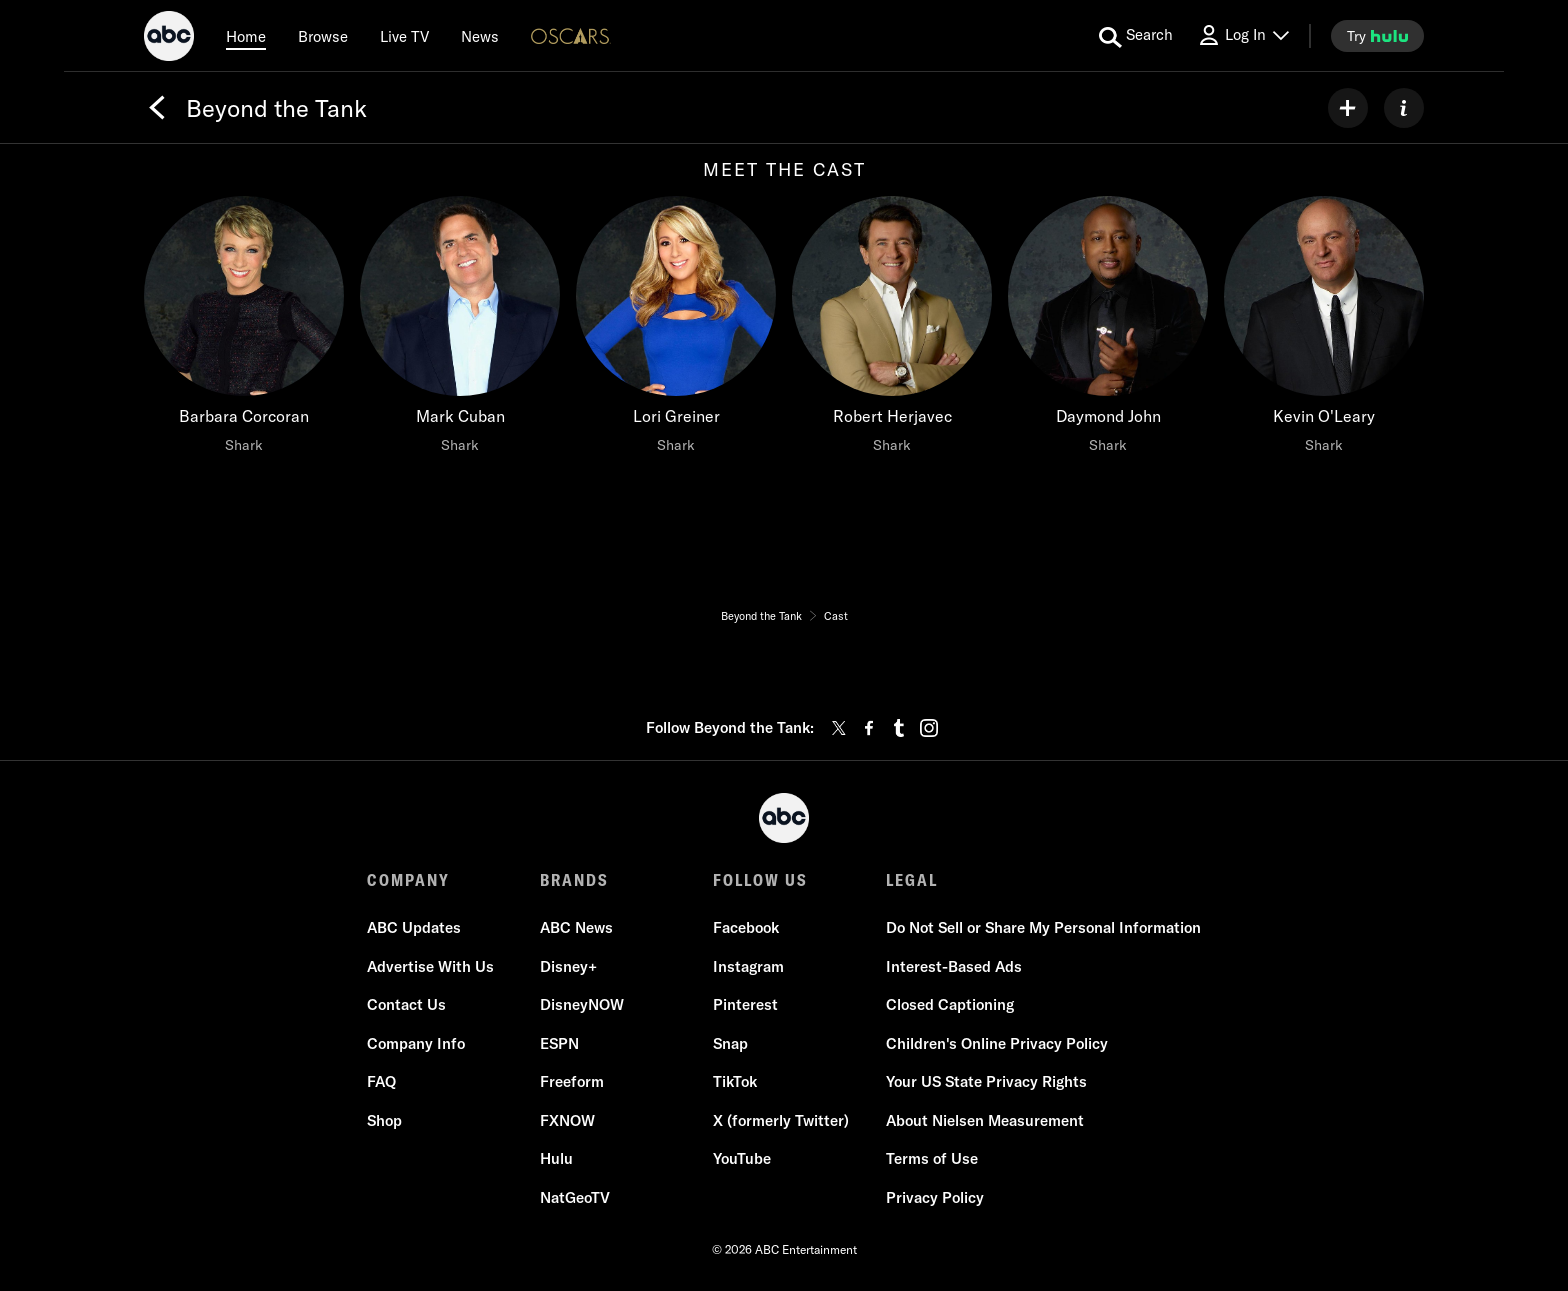  Describe the element at coordinates (935, 1197) in the screenshot. I see `Privacy Policy` at that location.